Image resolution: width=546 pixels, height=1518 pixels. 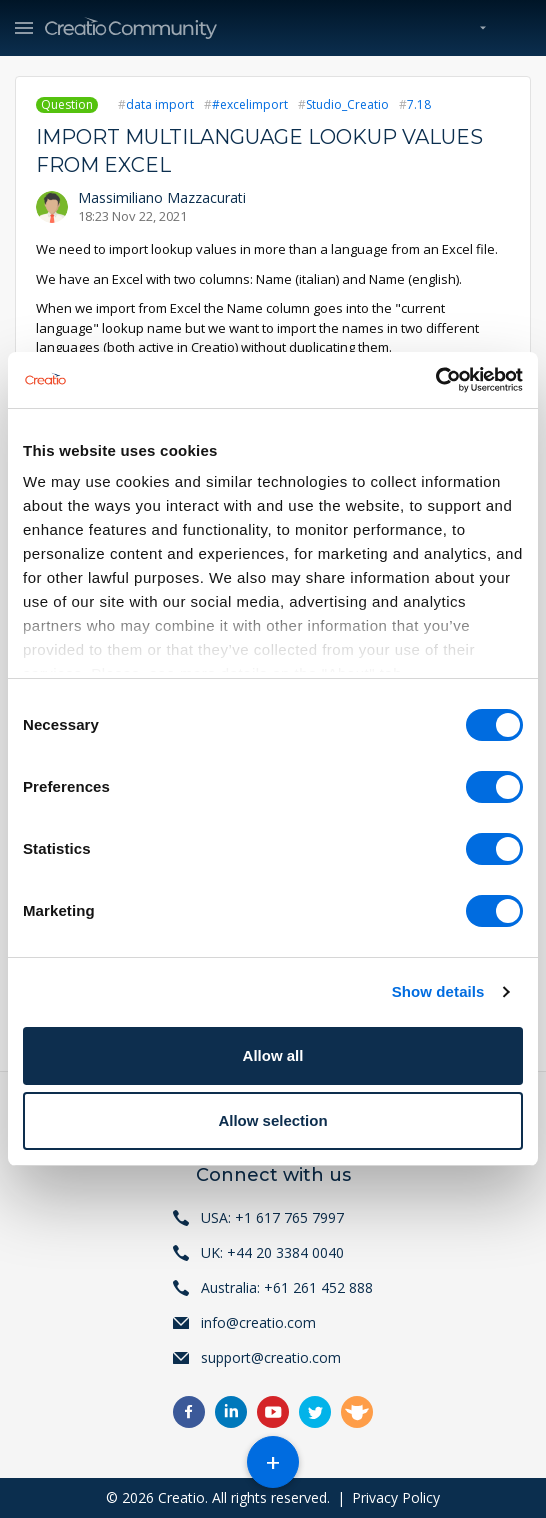 What do you see at coordinates (258, 1322) in the screenshot?
I see `info@creatio.com` at bounding box center [258, 1322].